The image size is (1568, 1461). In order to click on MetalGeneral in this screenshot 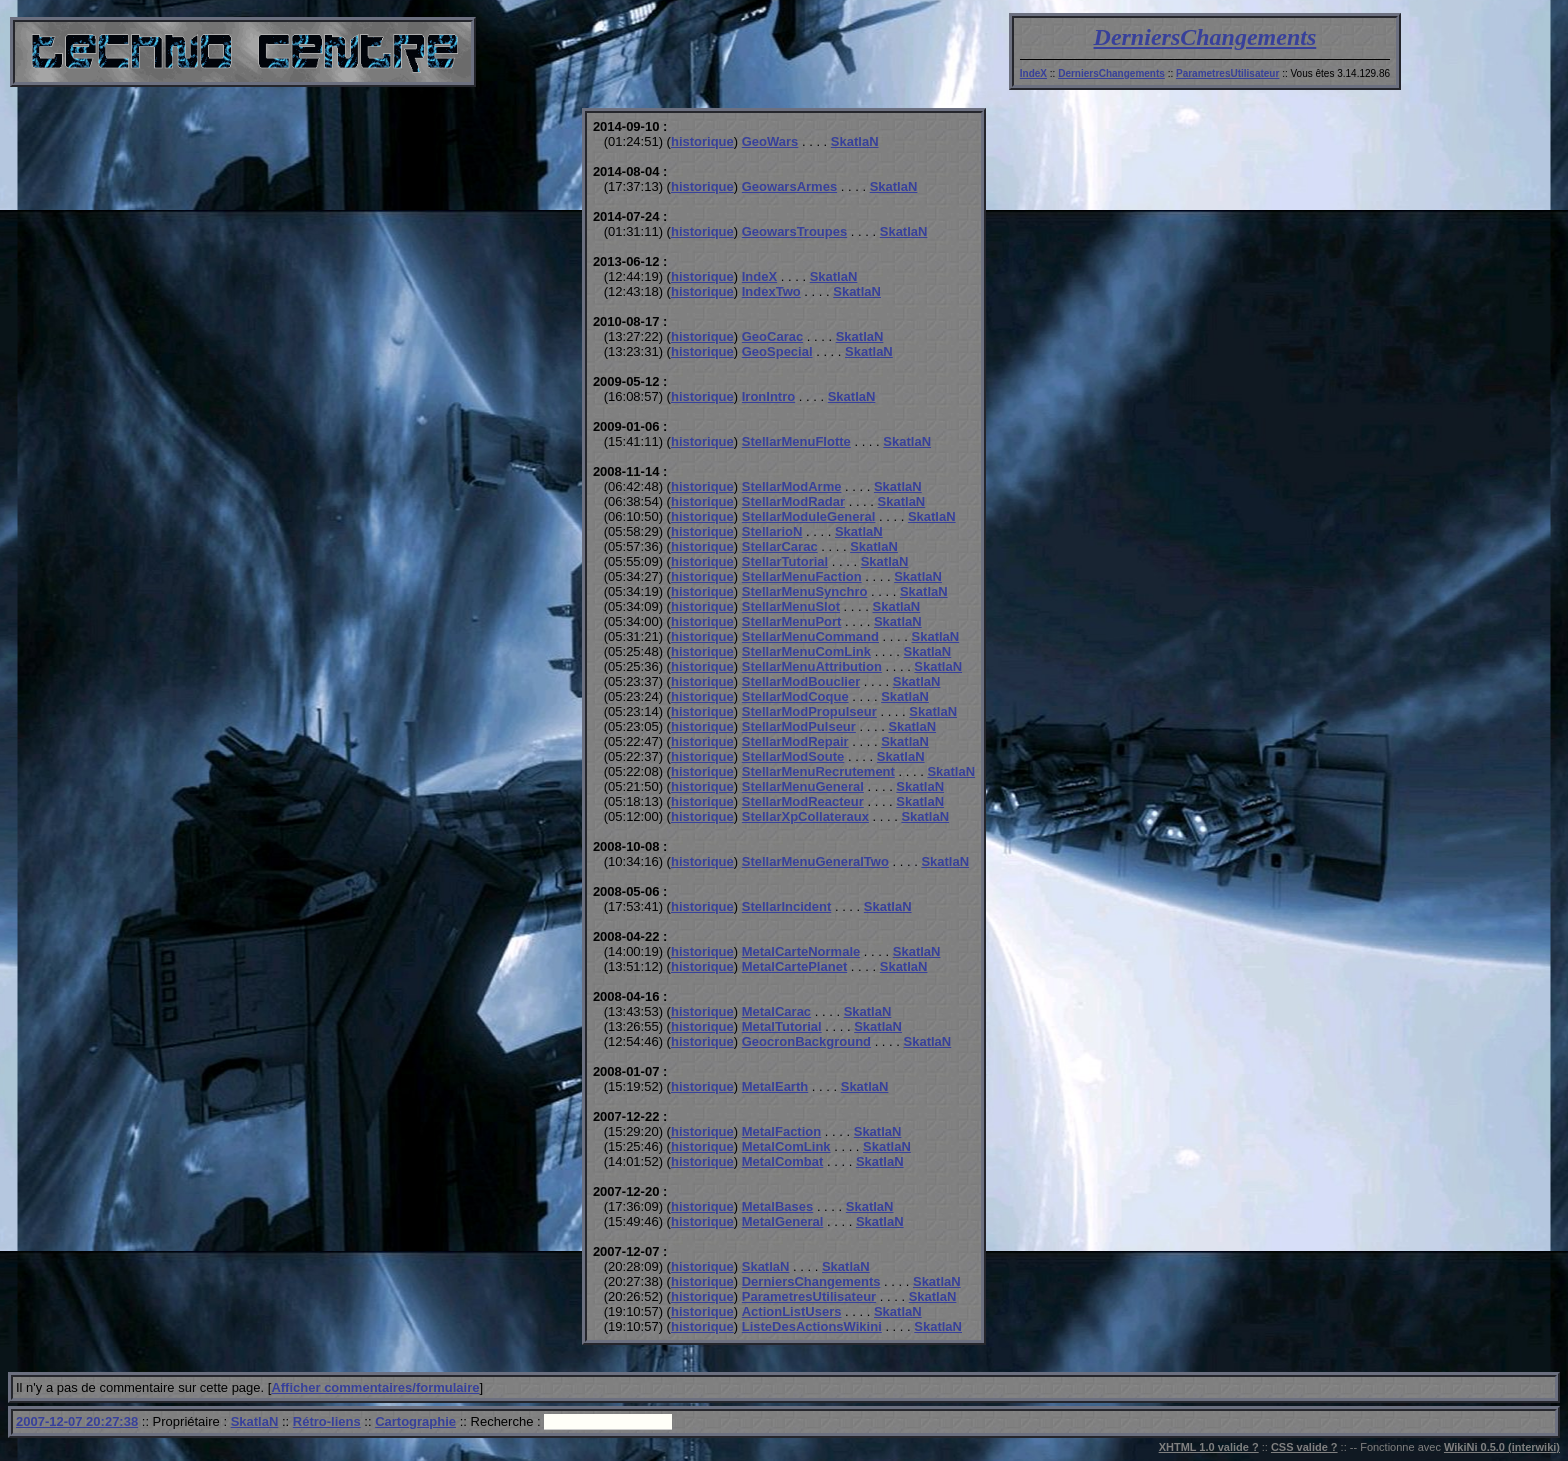, I will do `click(783, 1221)`.